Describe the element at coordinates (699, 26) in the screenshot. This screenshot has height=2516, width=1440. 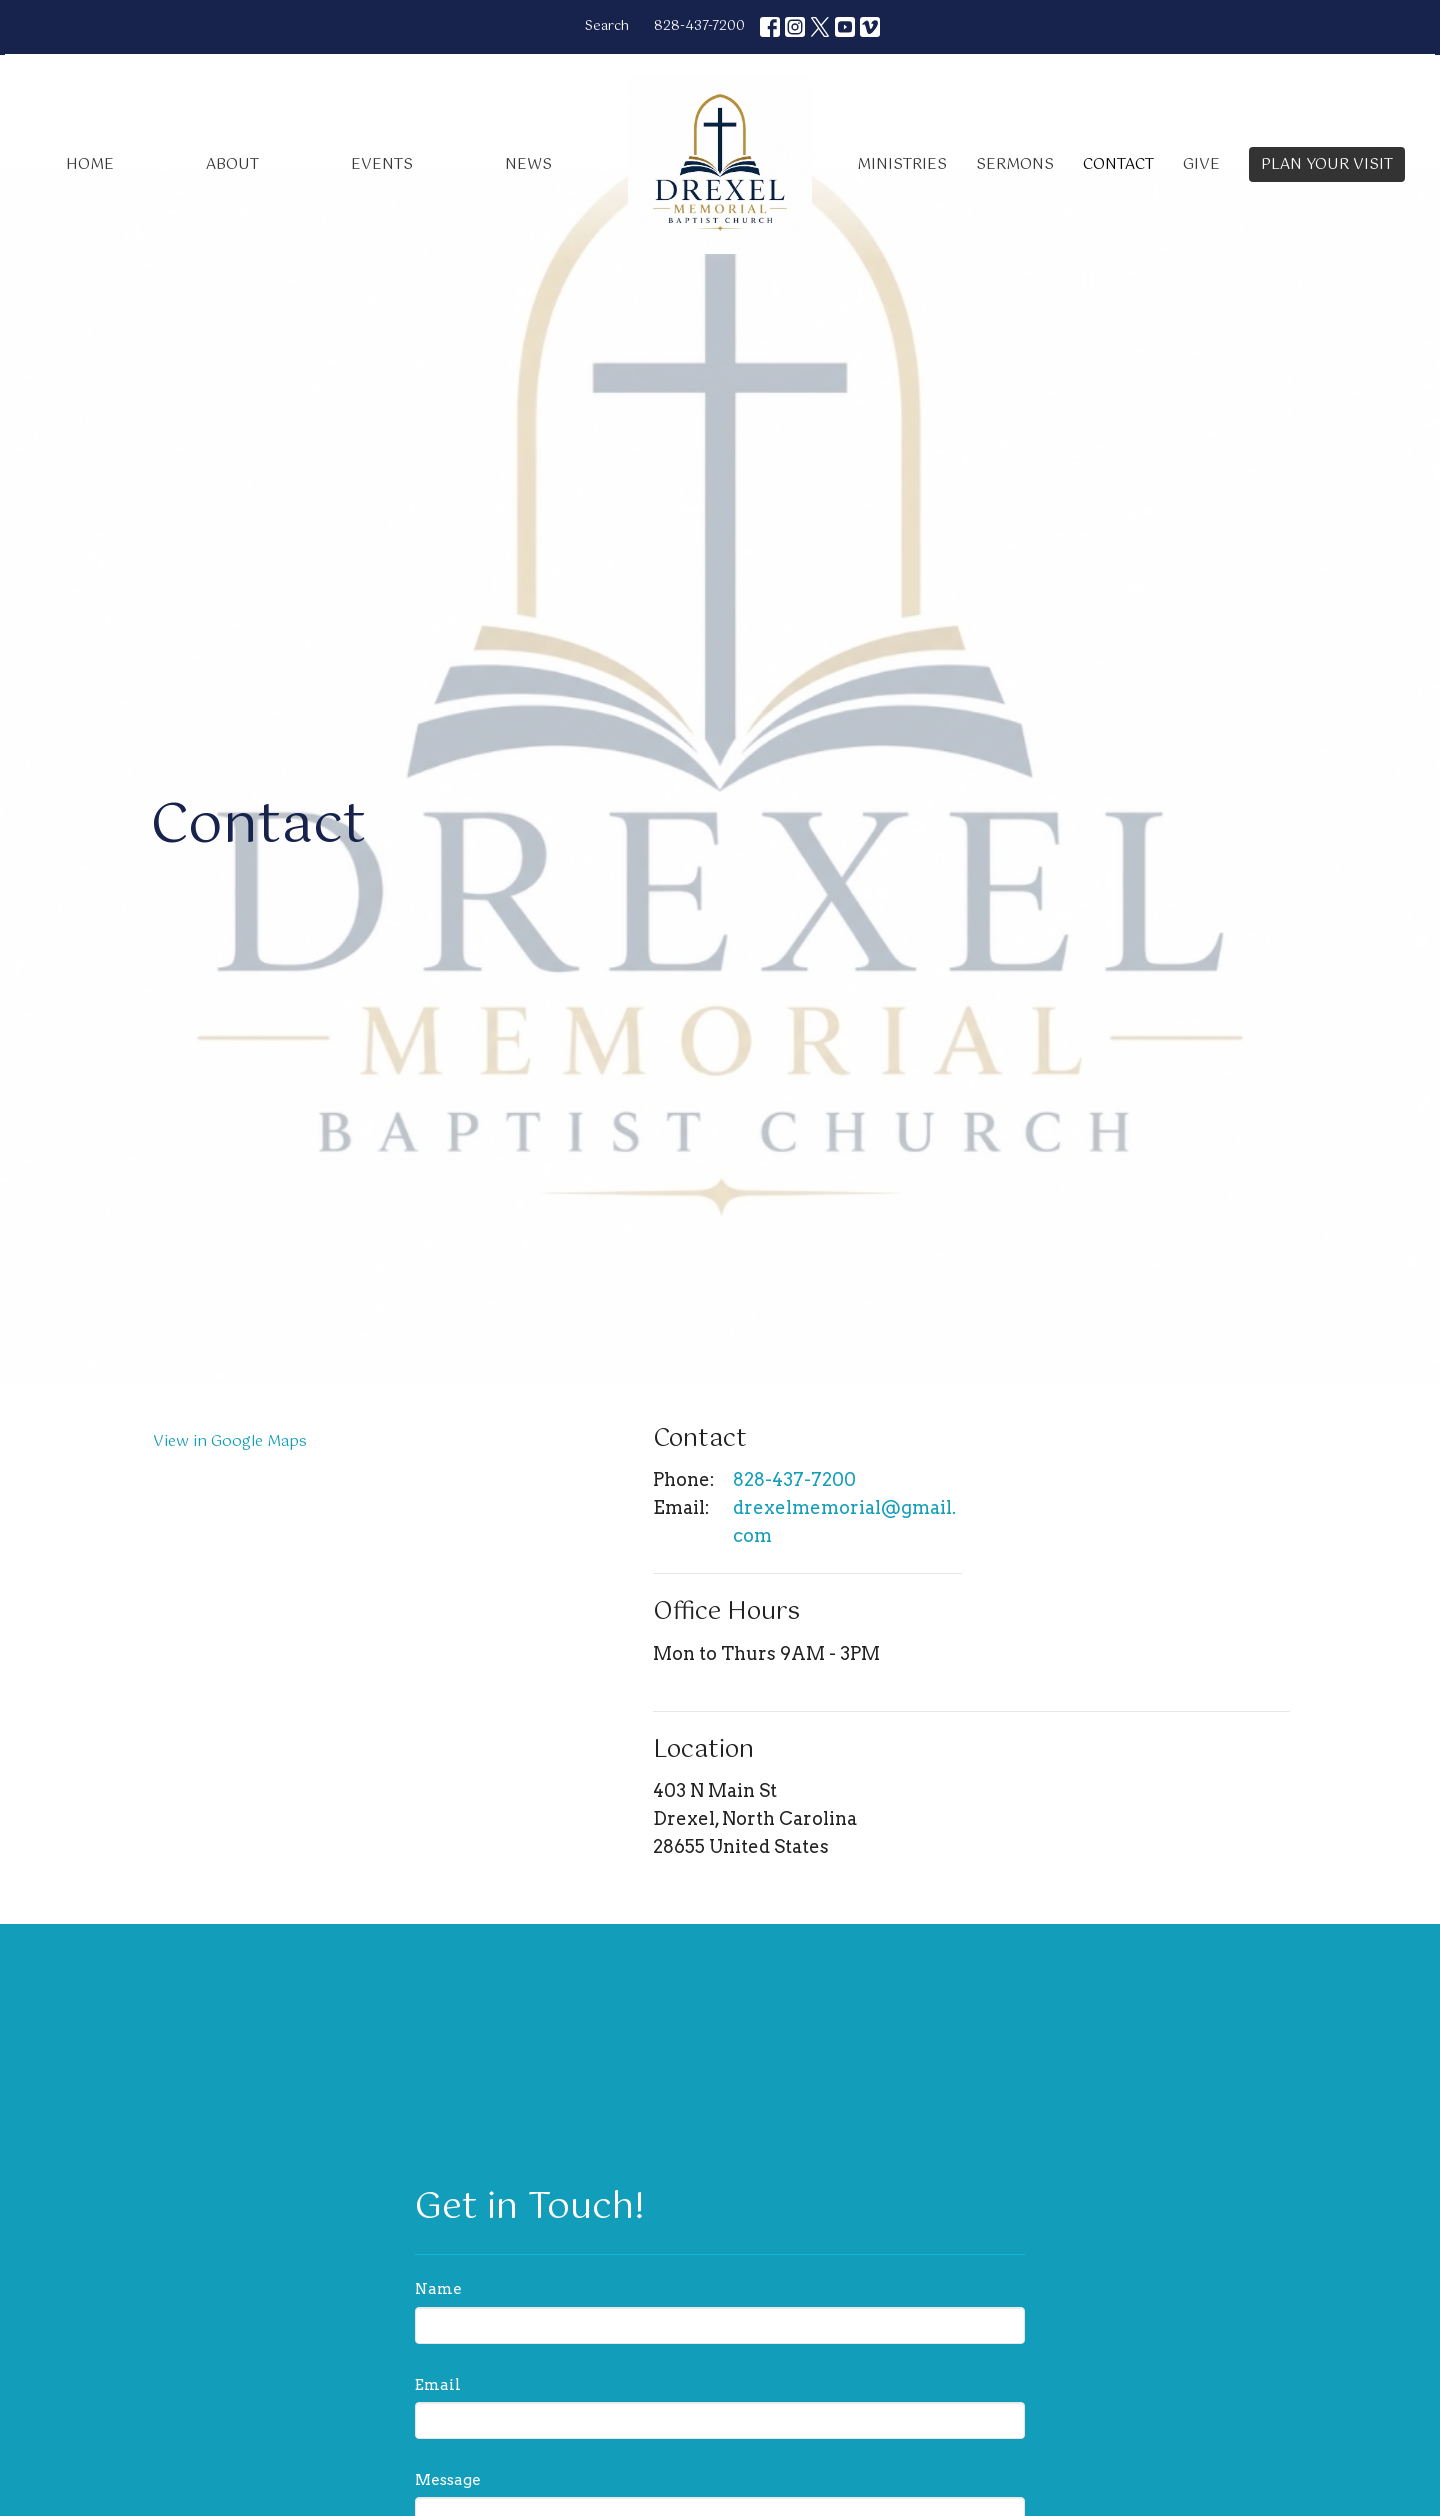
I see `828-437-7200` at that location.